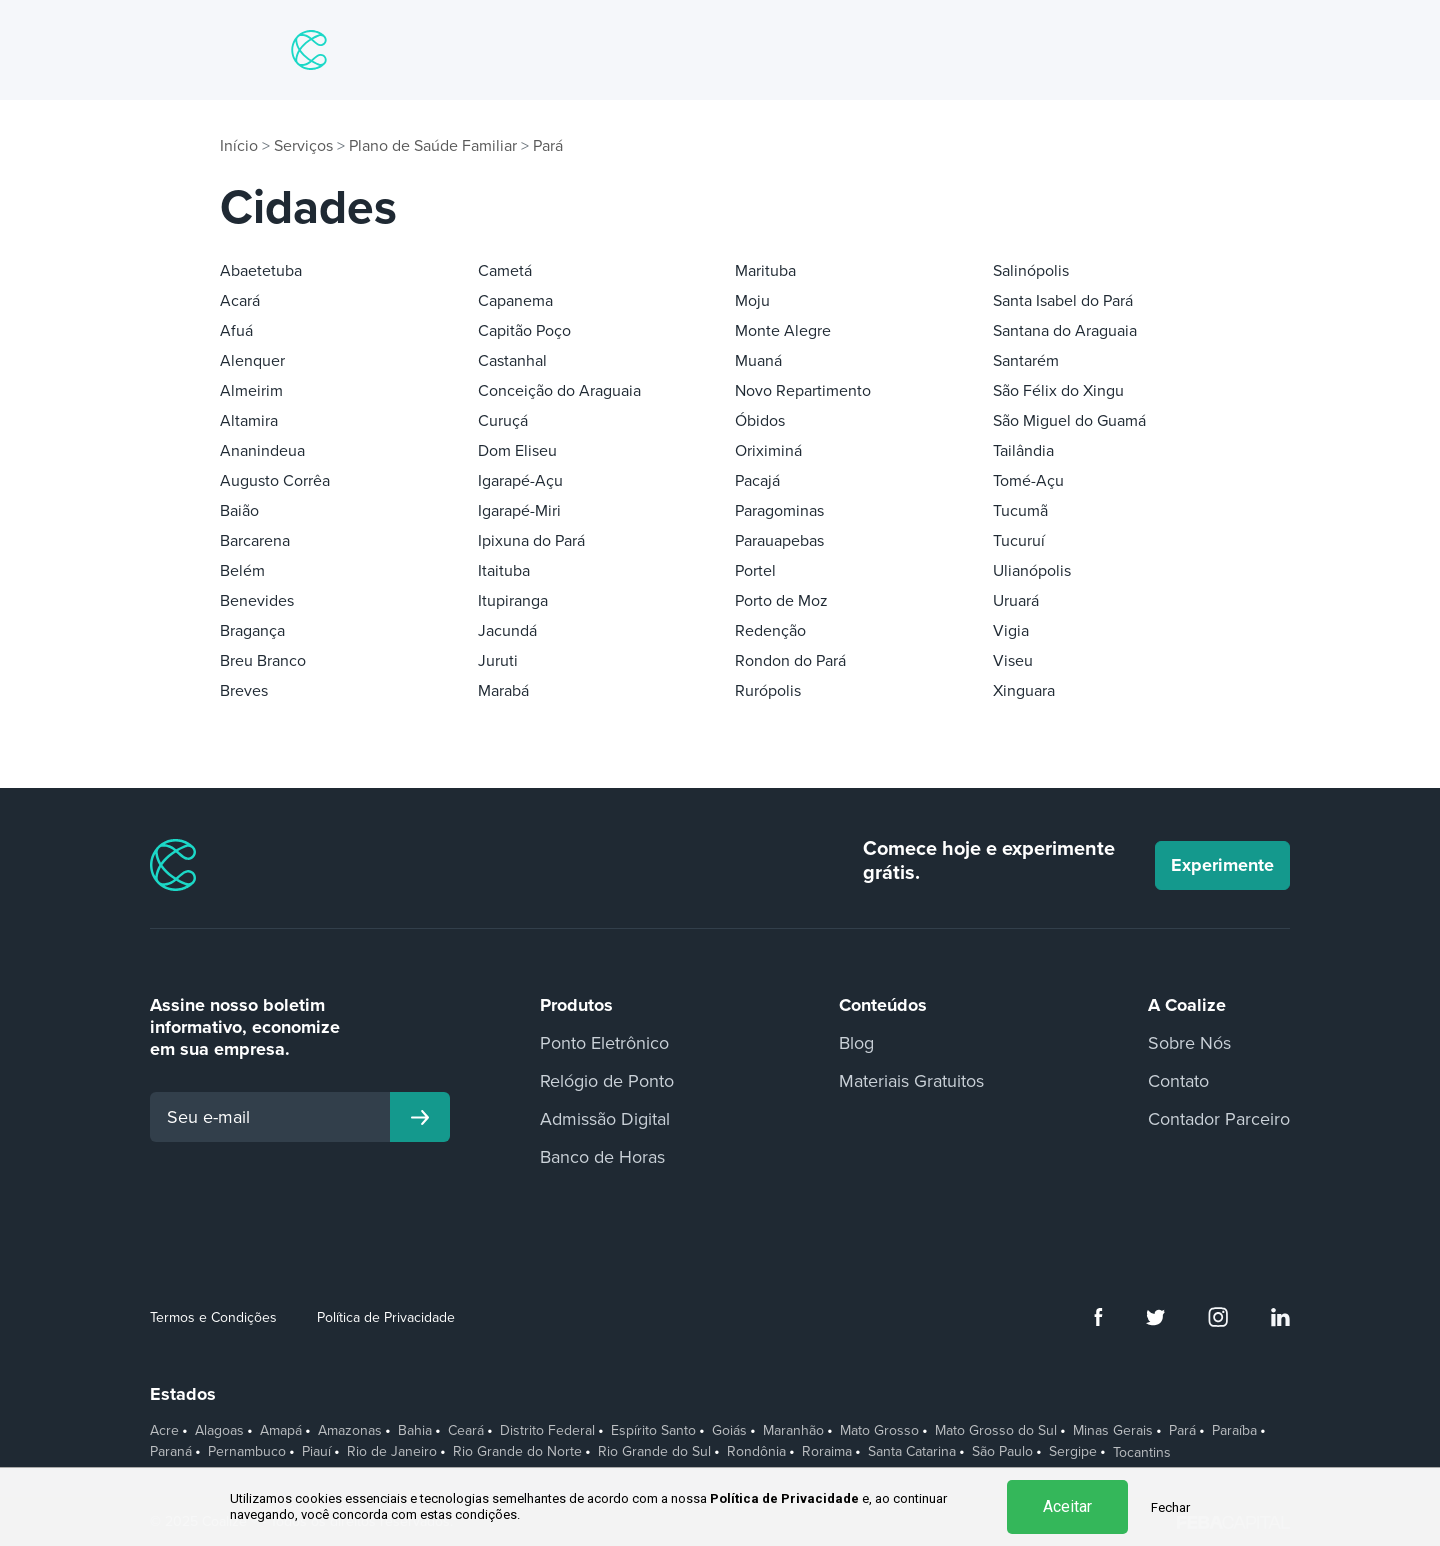 The image size is (1440, 1546). What do you see at coordinates (262, 451) in the screenshot?
I see `Ananindeua` at bounding box center [262, 451].